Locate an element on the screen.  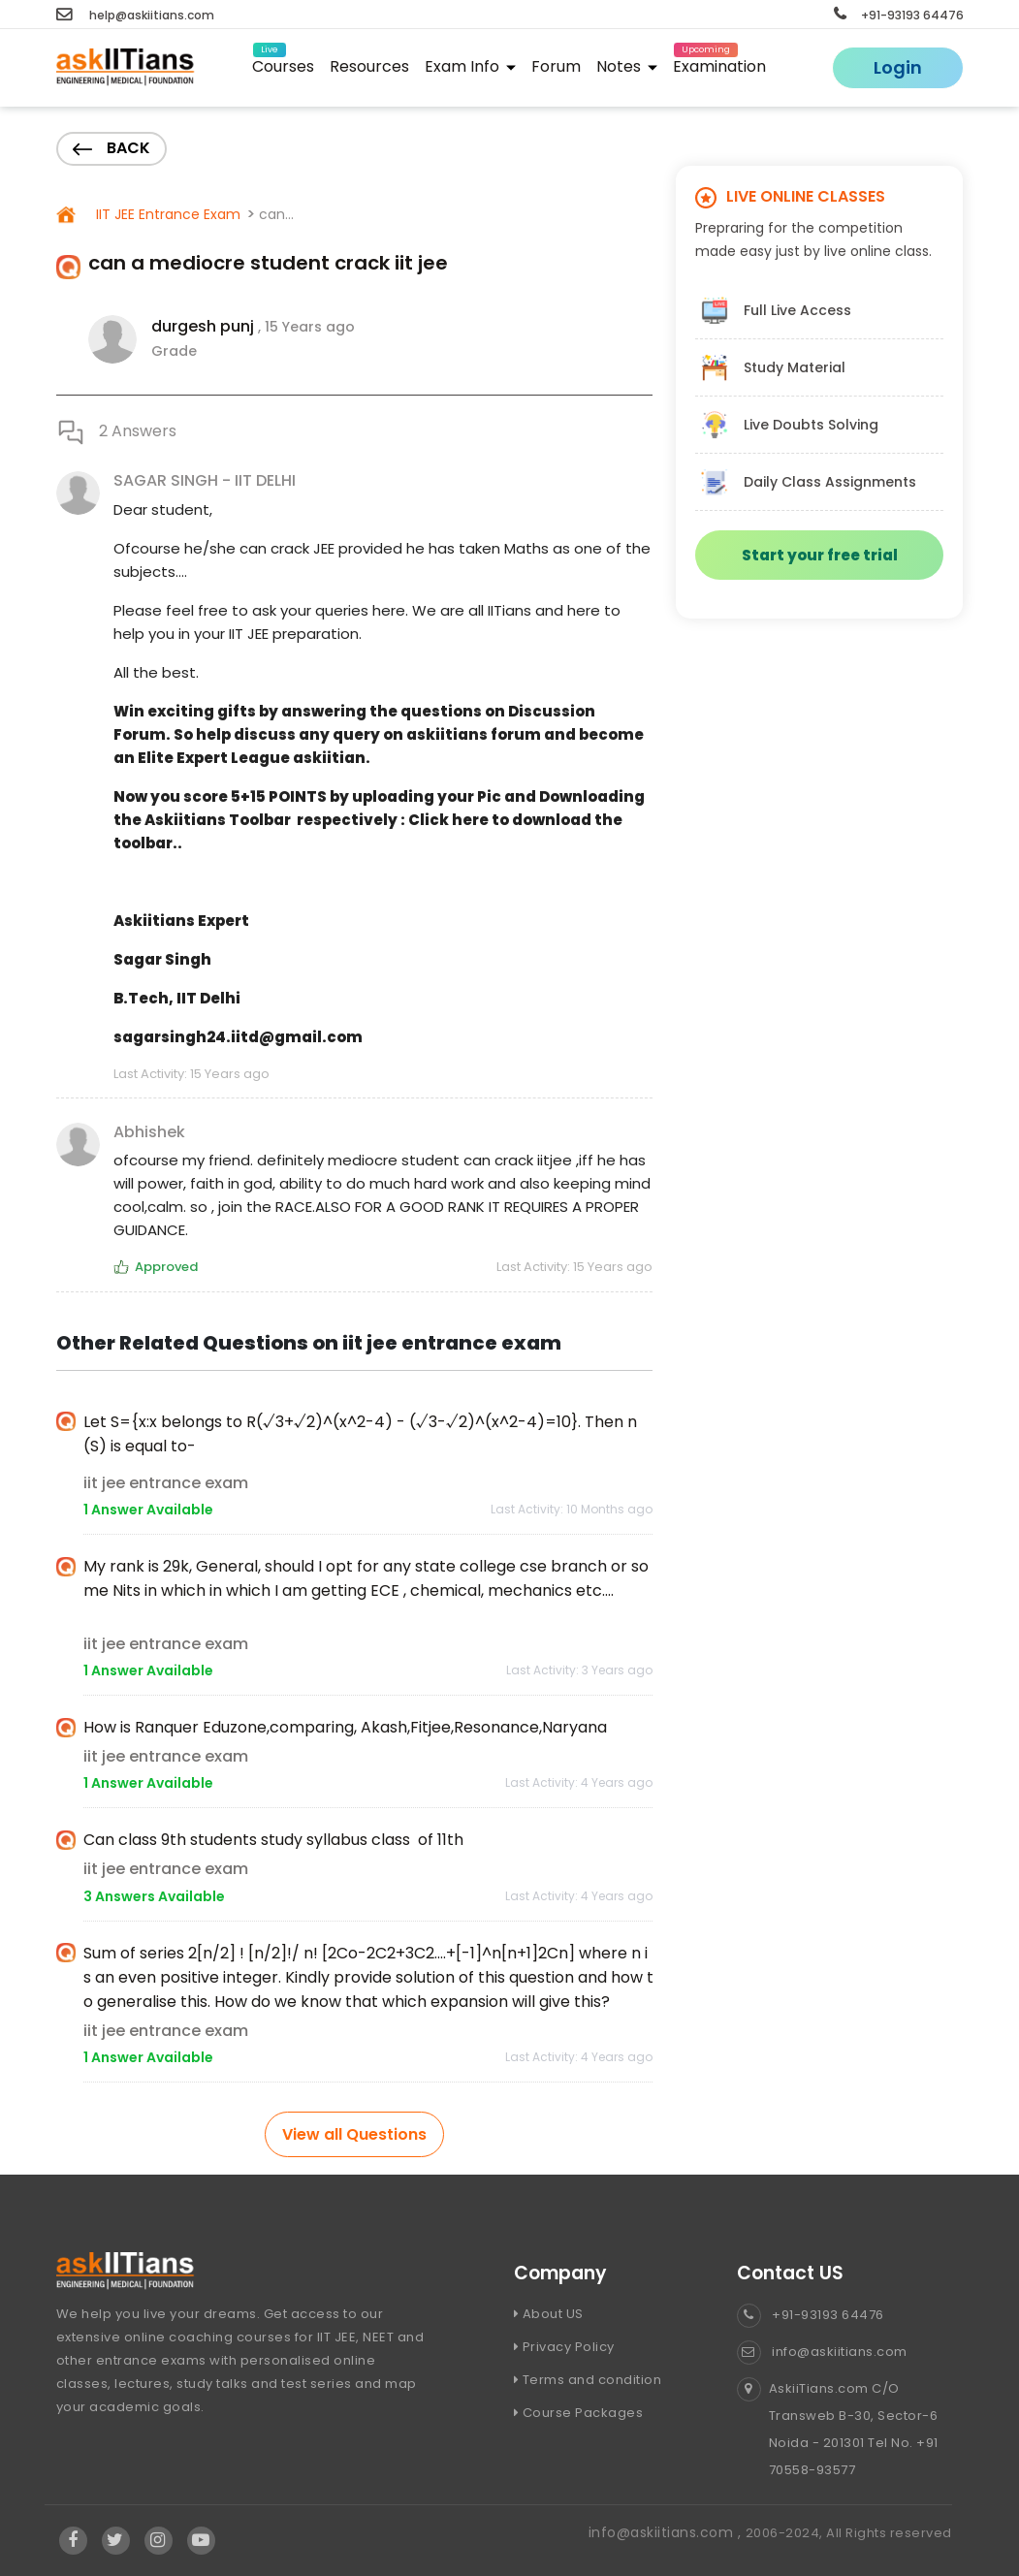
View all Questions is located at coordinates (354, 2134).